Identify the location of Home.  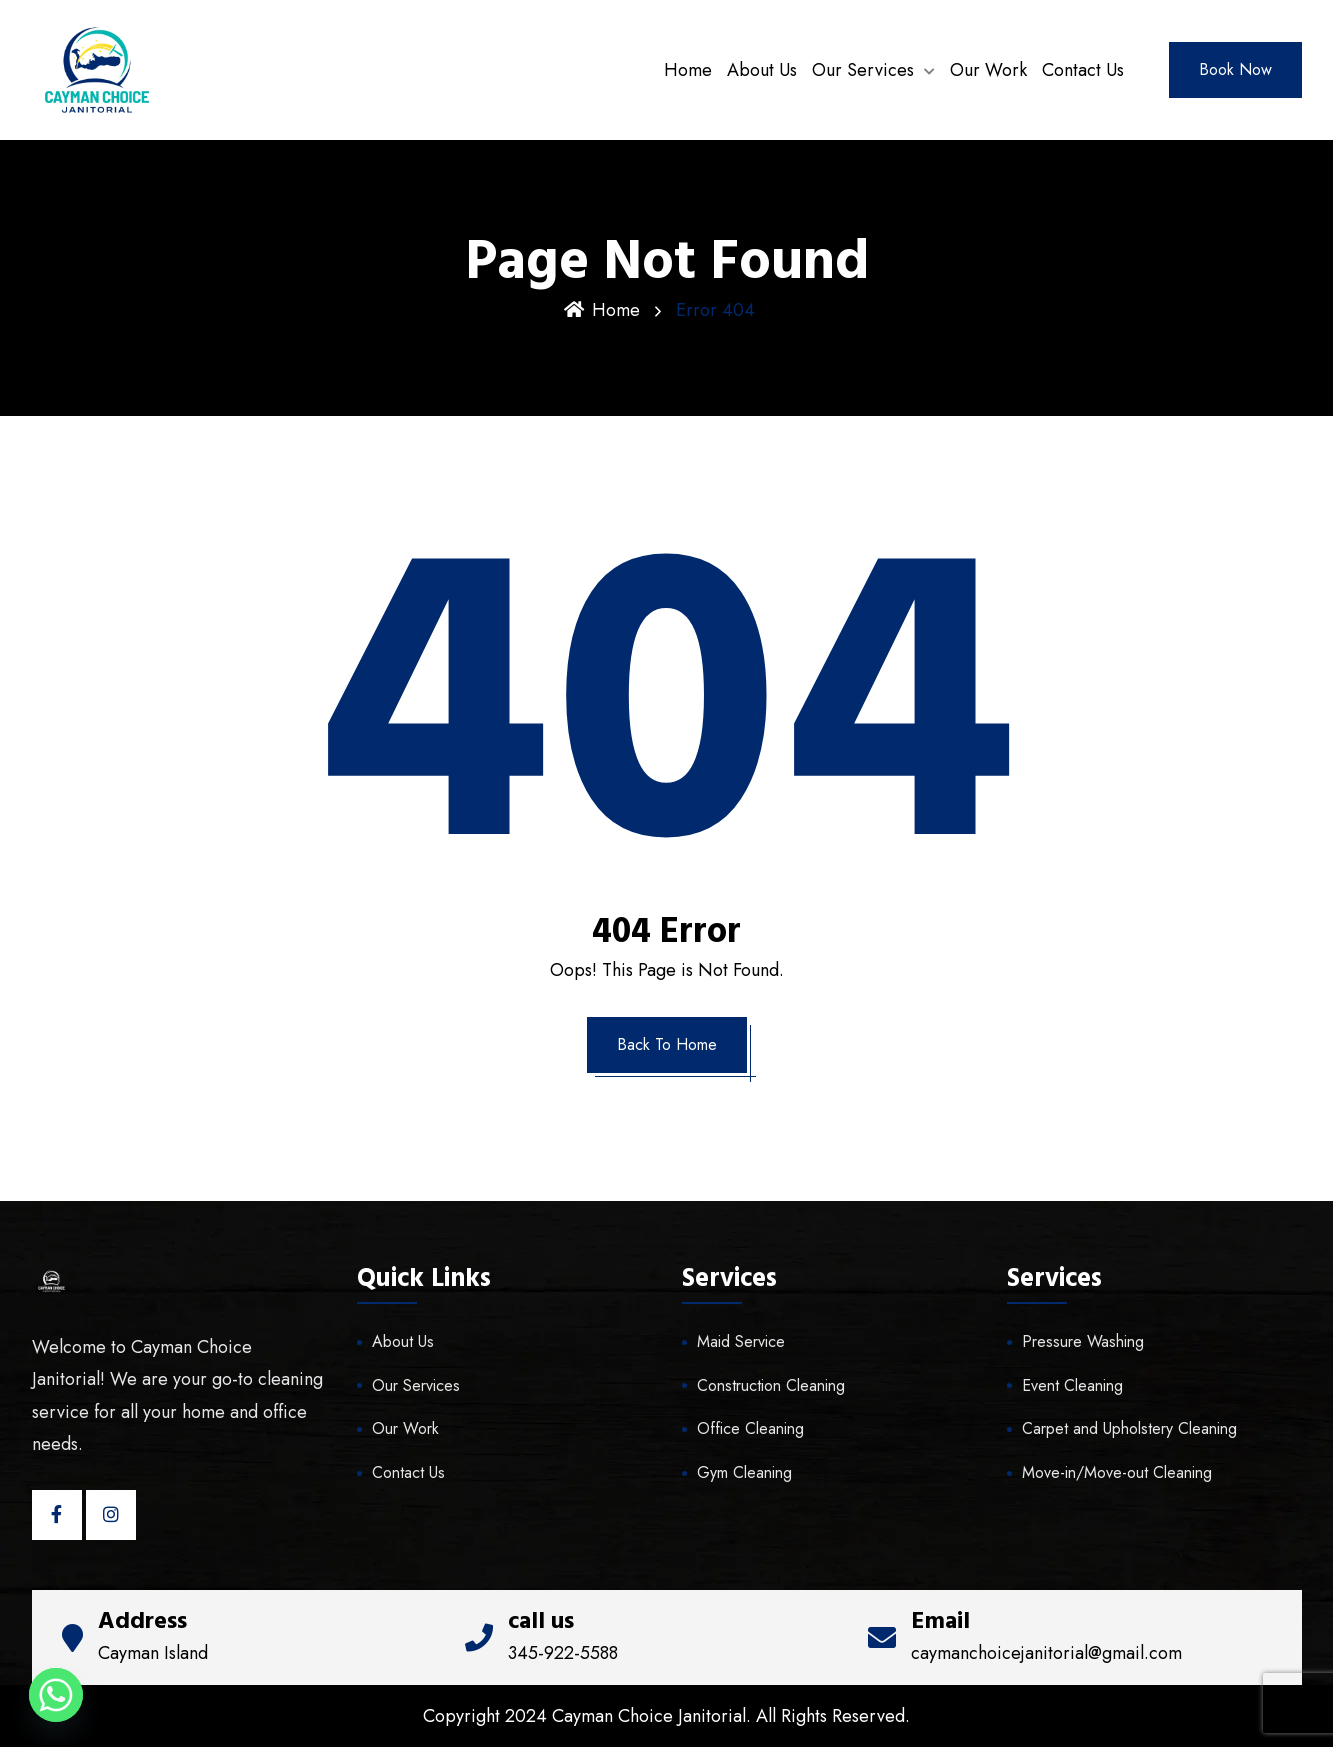
(688, 70).